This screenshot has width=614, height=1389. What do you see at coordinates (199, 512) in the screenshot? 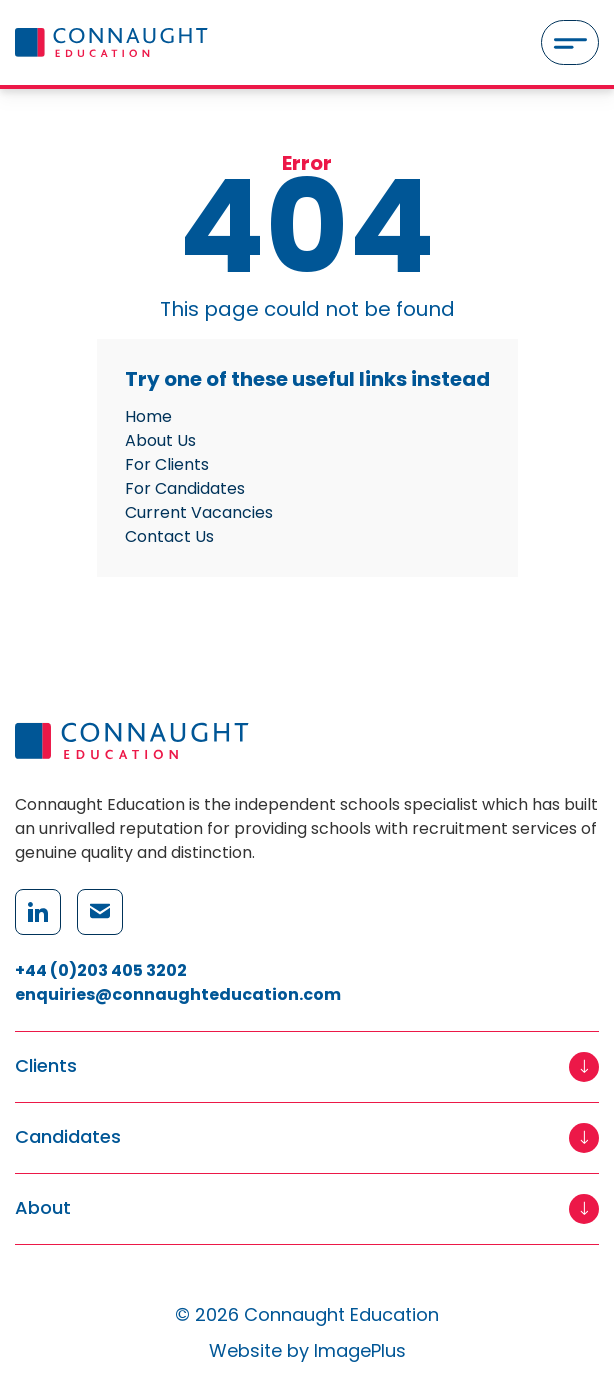
I see `Current Vacancies` at bounding box center [199, 512].